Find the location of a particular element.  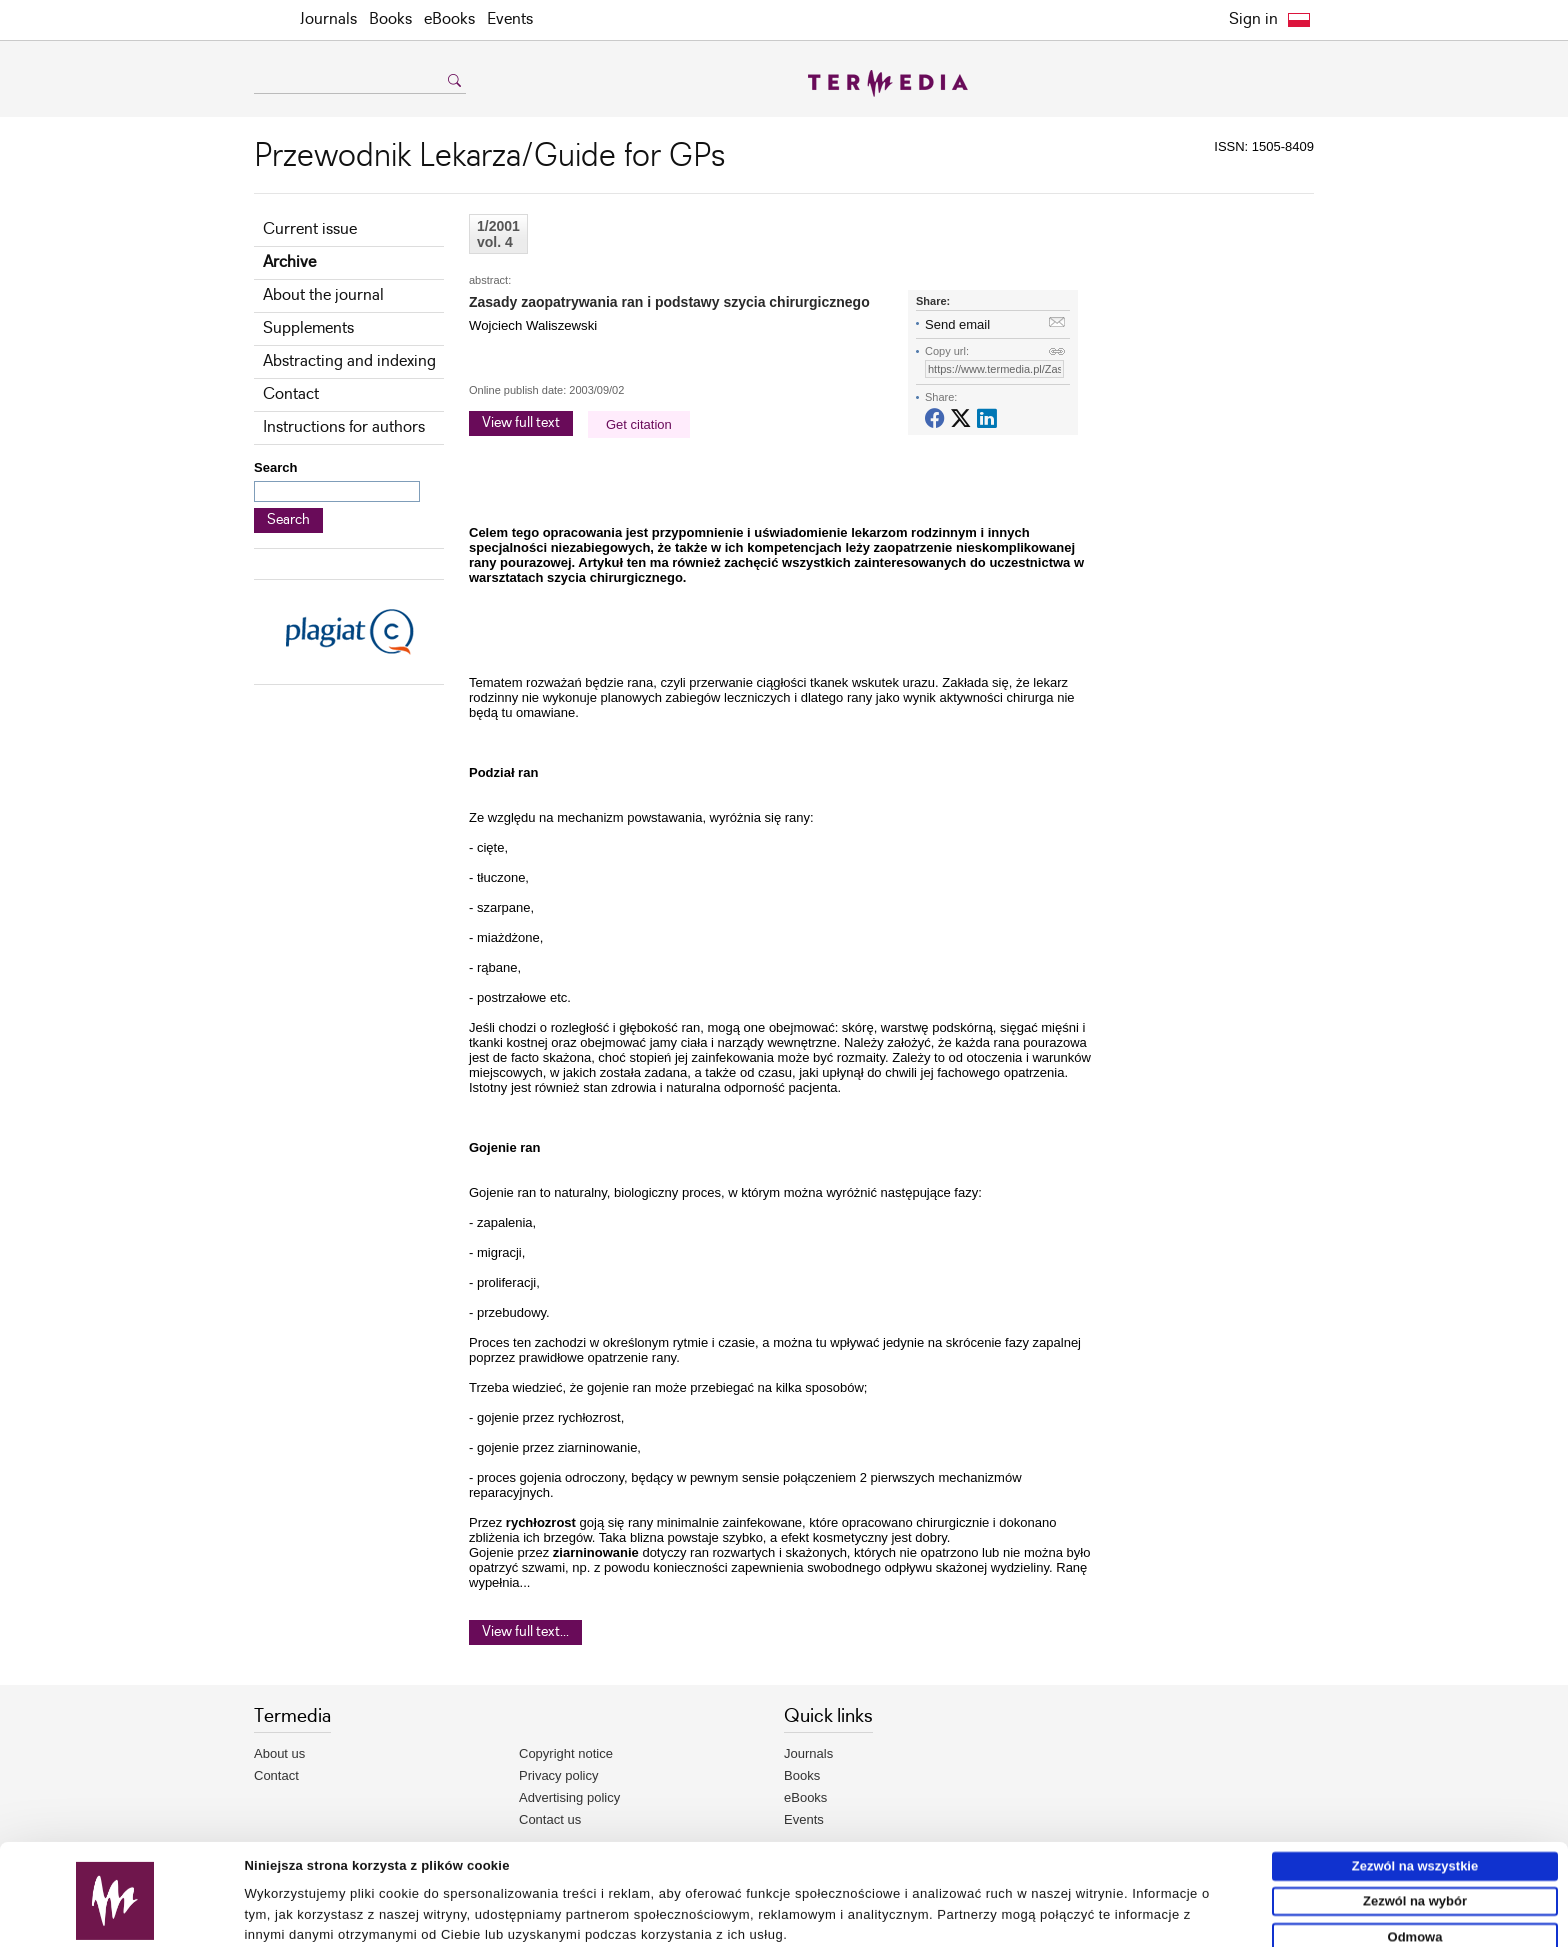

Odmowa is located at coordinates (1415, 1871).